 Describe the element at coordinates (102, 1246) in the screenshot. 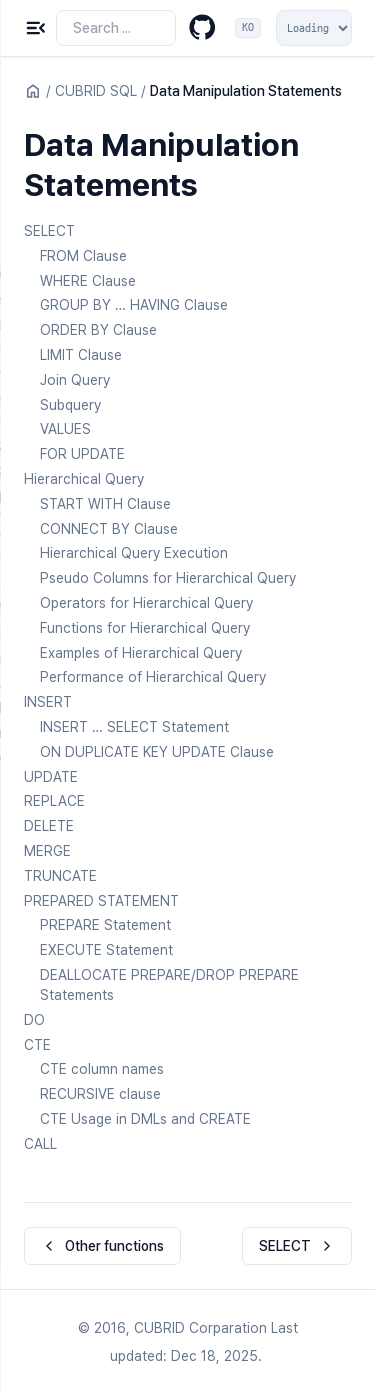

I see `Other functions` at that location.